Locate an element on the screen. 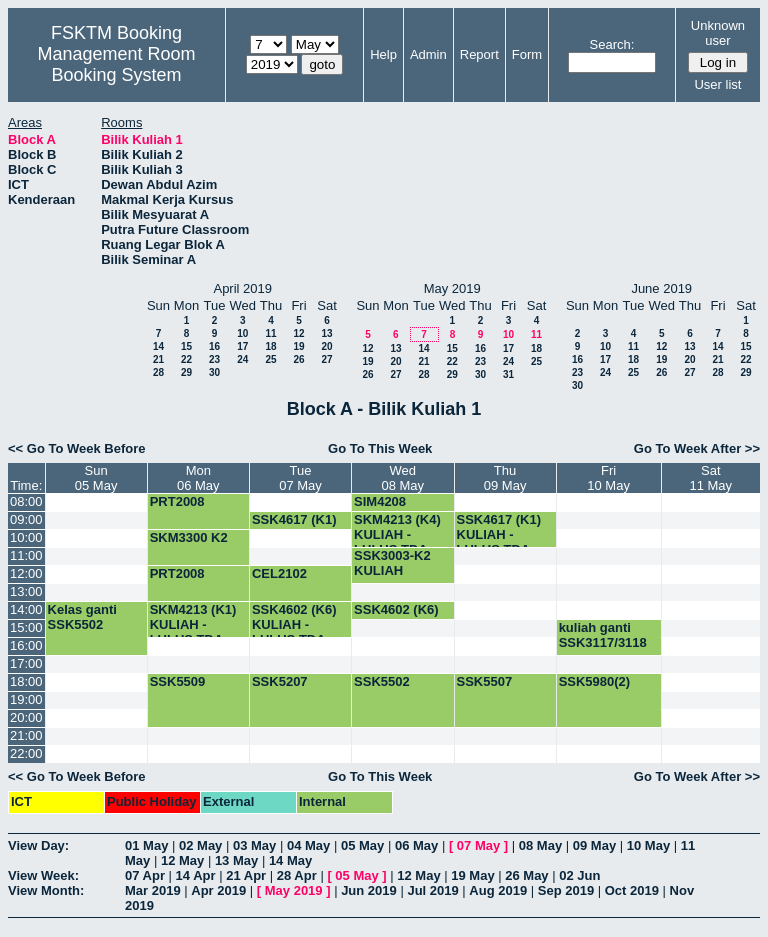  29 is located at coordinates (186, 372).